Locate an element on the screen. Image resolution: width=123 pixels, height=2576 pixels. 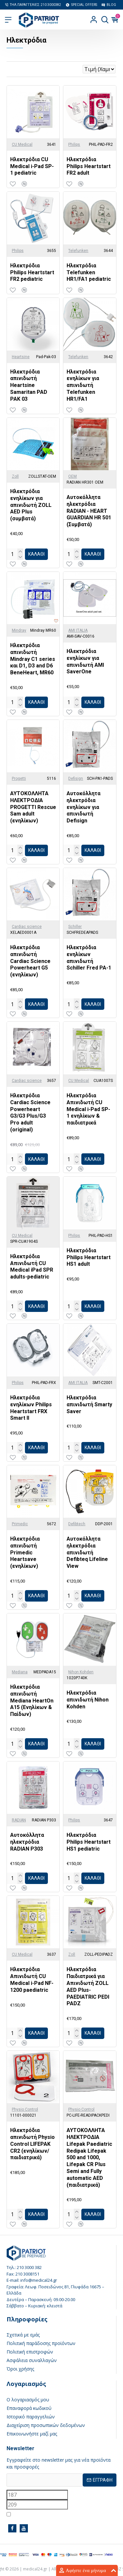
Αυτοκόλλητα ηλεκτρόδια ενηλίκων για απινιδωτή Defisign is located at coordinates (83, 807).